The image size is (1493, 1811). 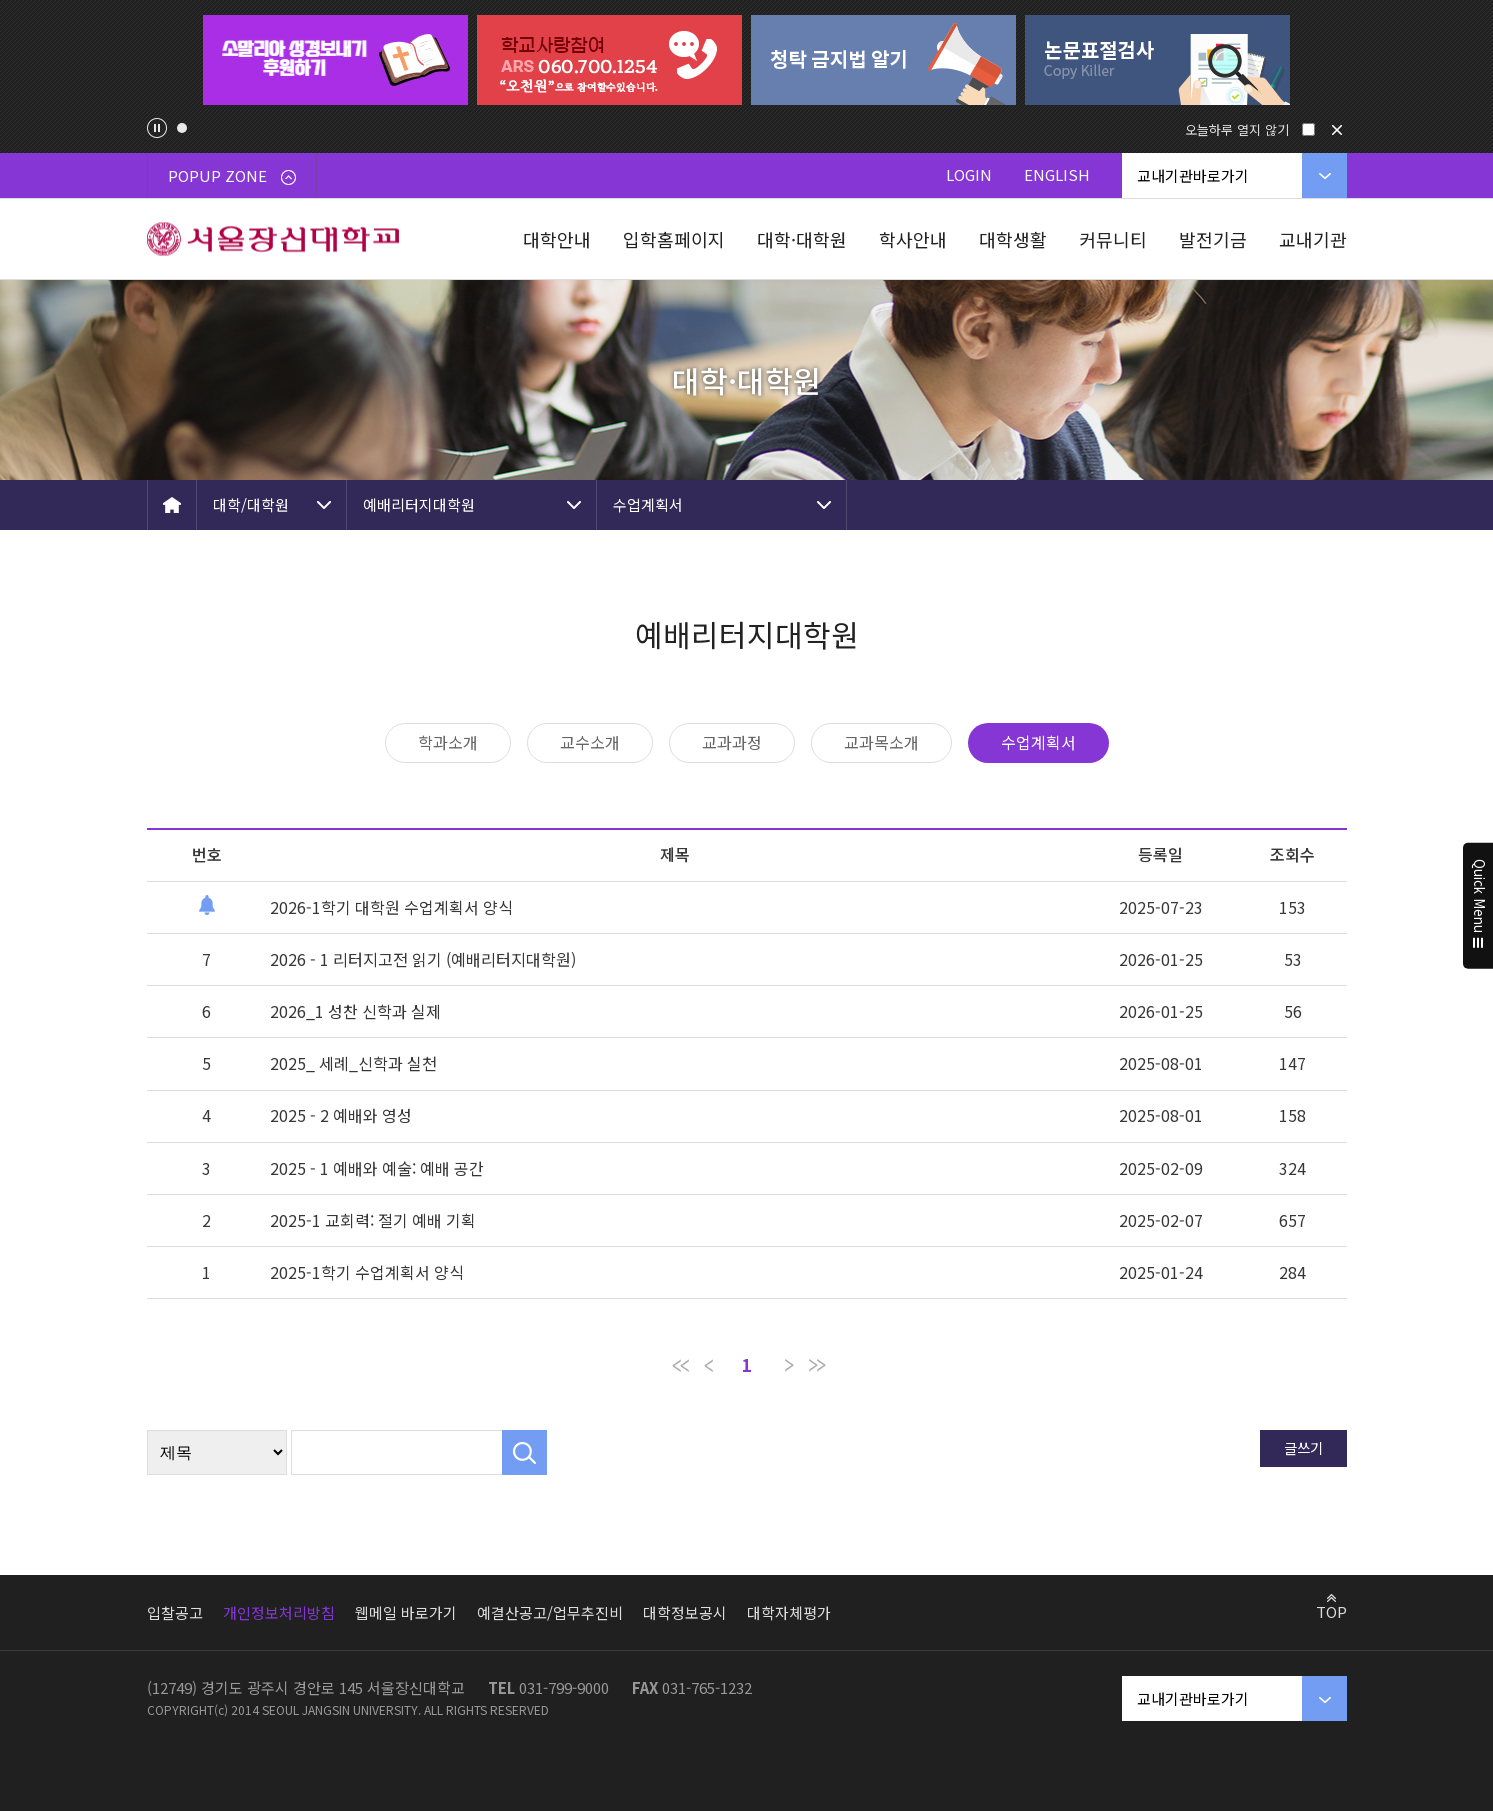 What do you see at coordinates (355, 1011) in the screenshot?
I see `2026_1 성찬 신학과 실제` at bounding box center [355, 1011].